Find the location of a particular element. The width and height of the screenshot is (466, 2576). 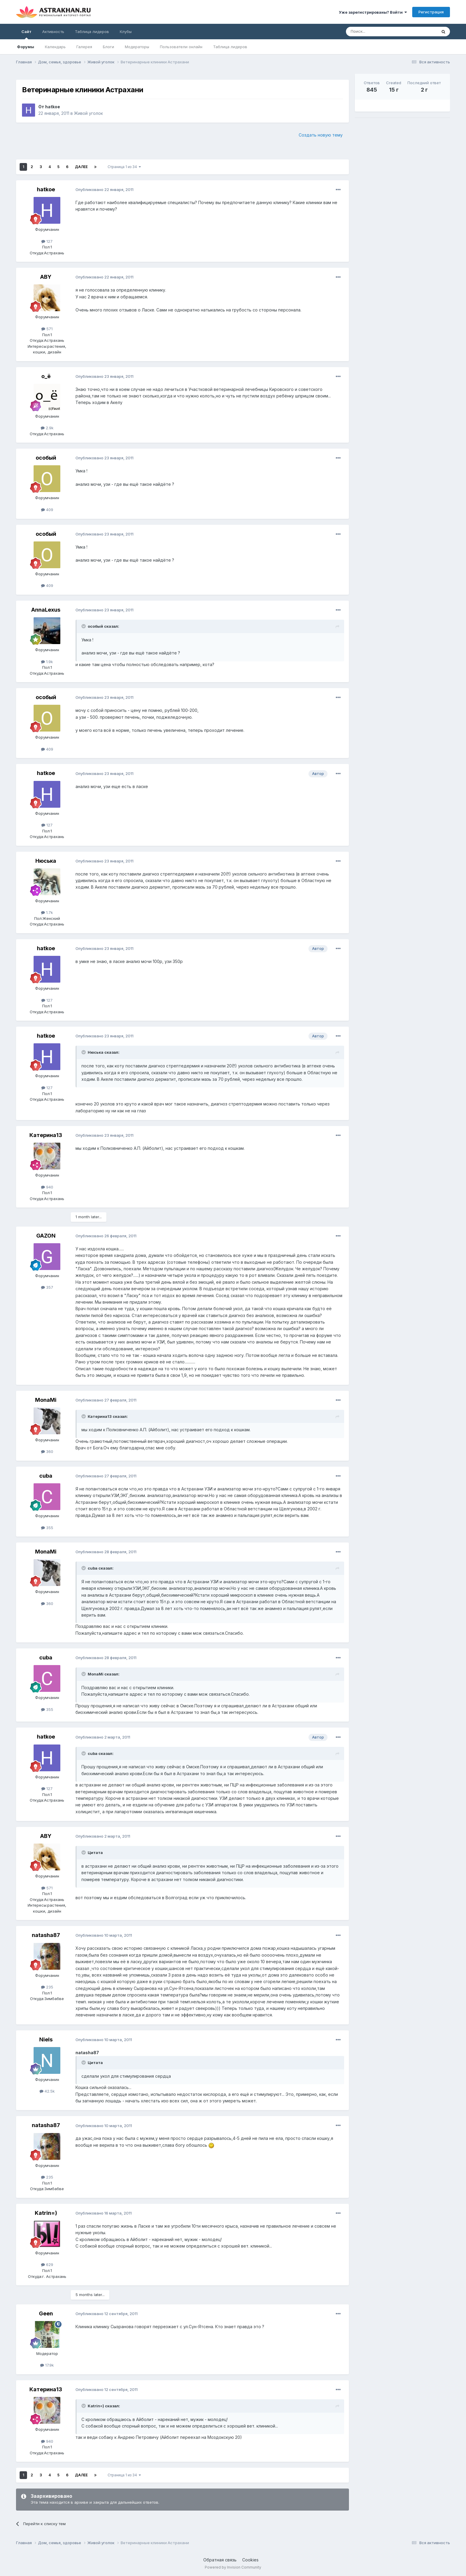

Обратная связь is located at coordinates (220, 2559).